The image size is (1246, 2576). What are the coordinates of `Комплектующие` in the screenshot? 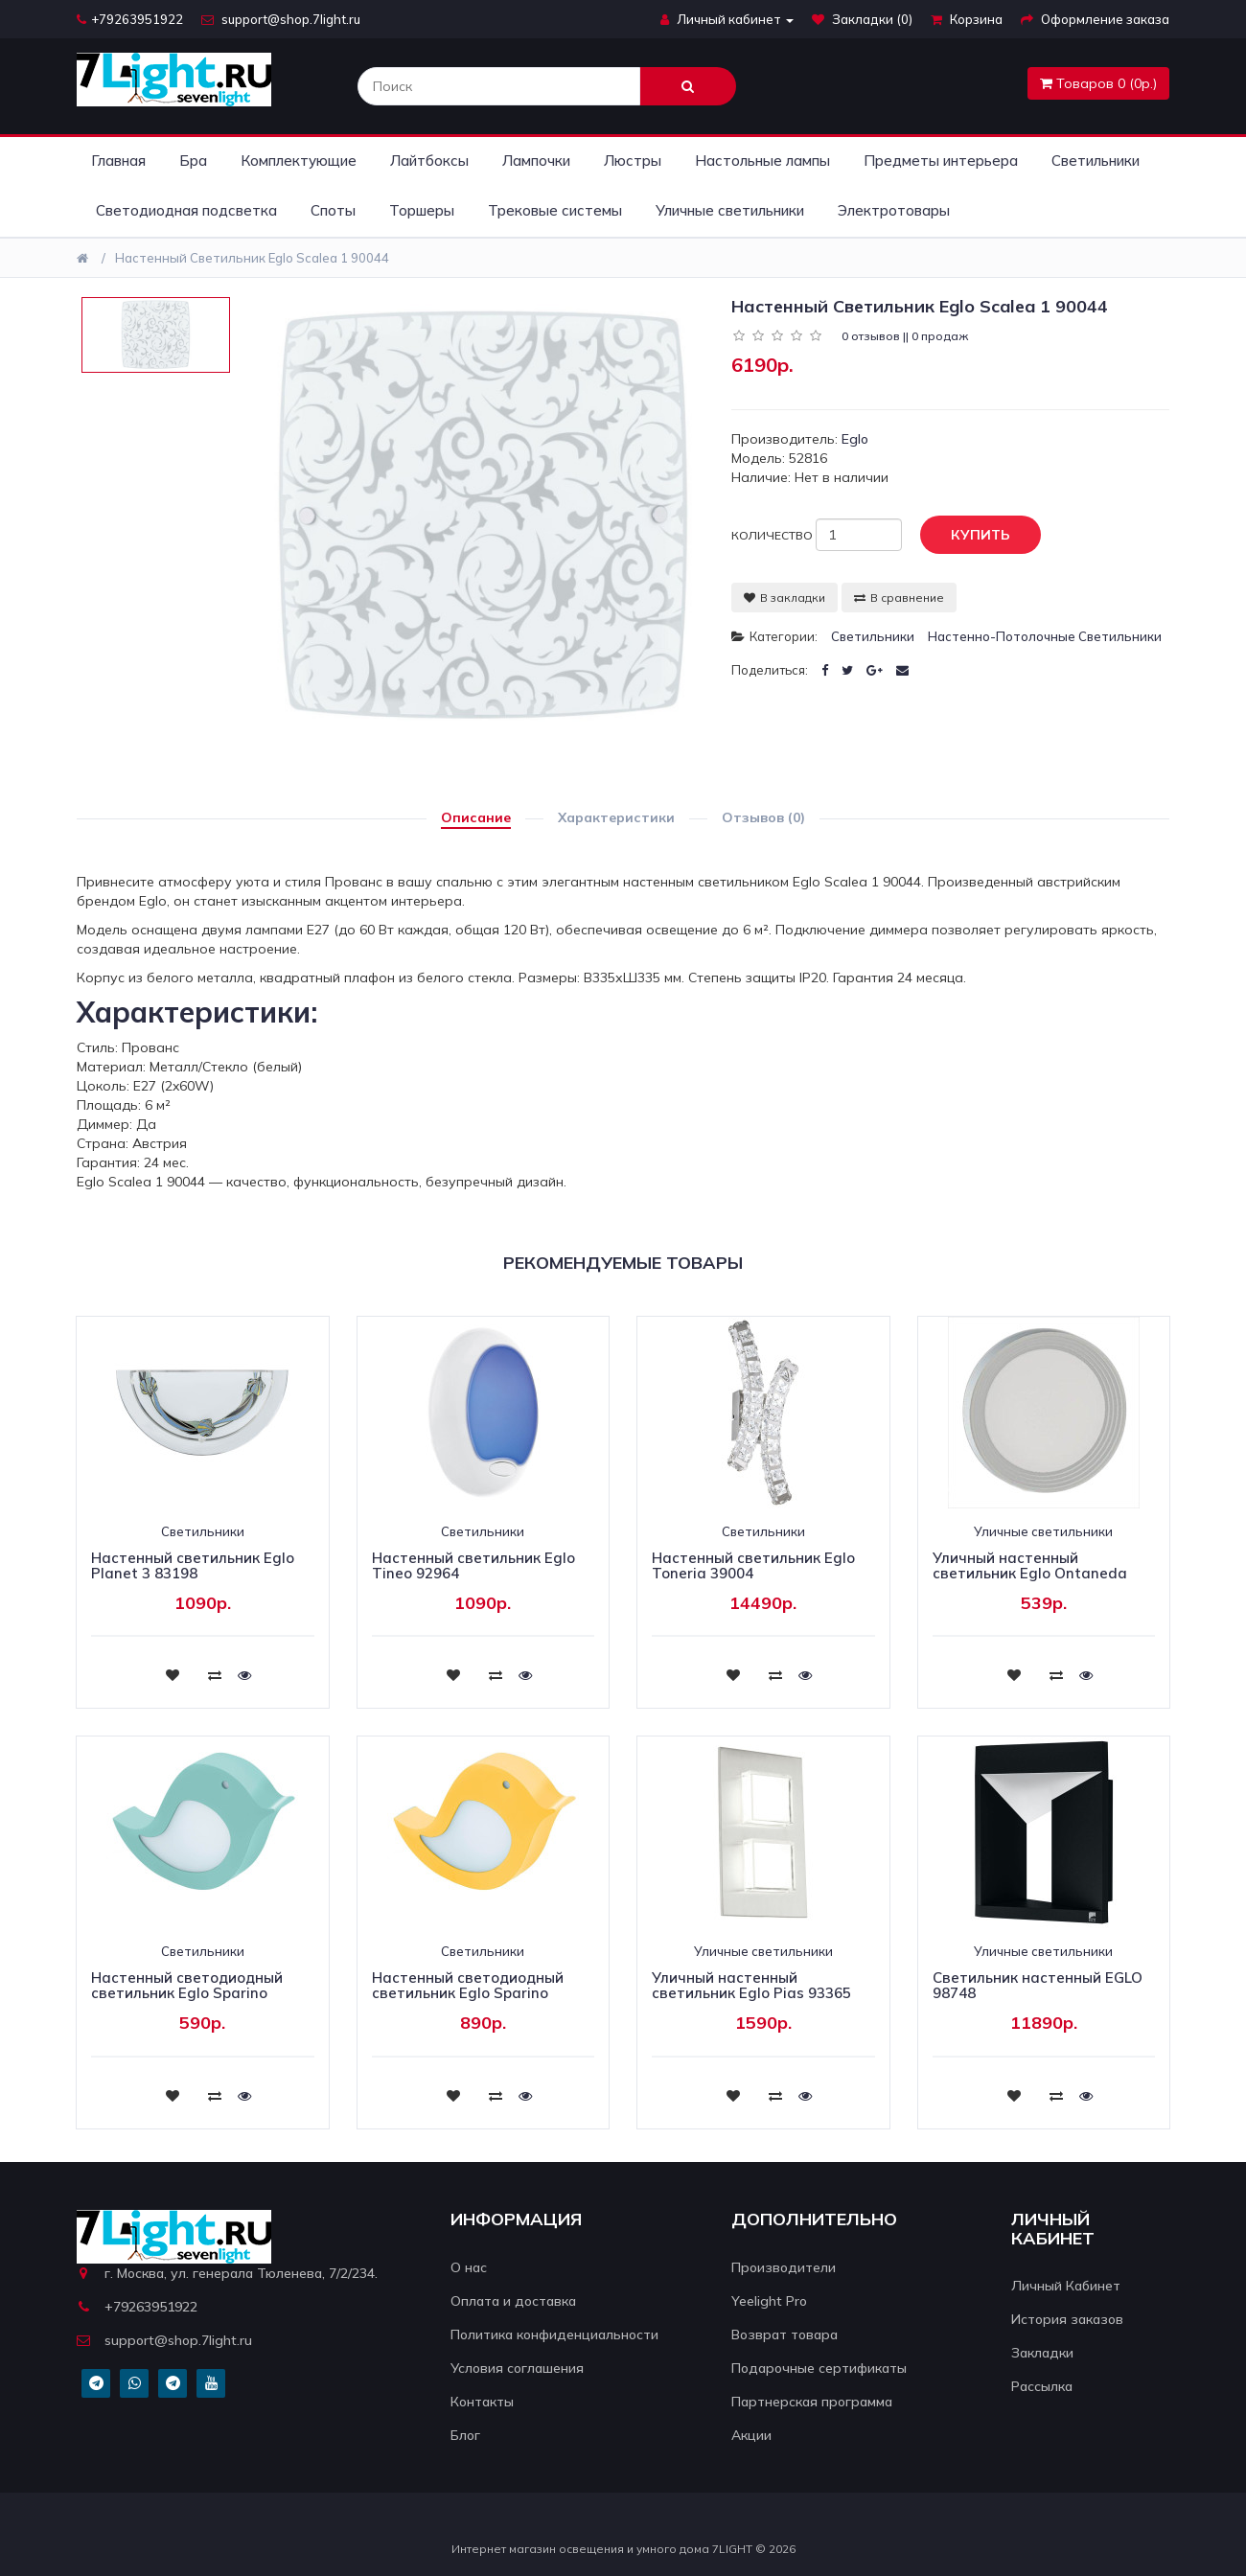 It's located at (299, 160).